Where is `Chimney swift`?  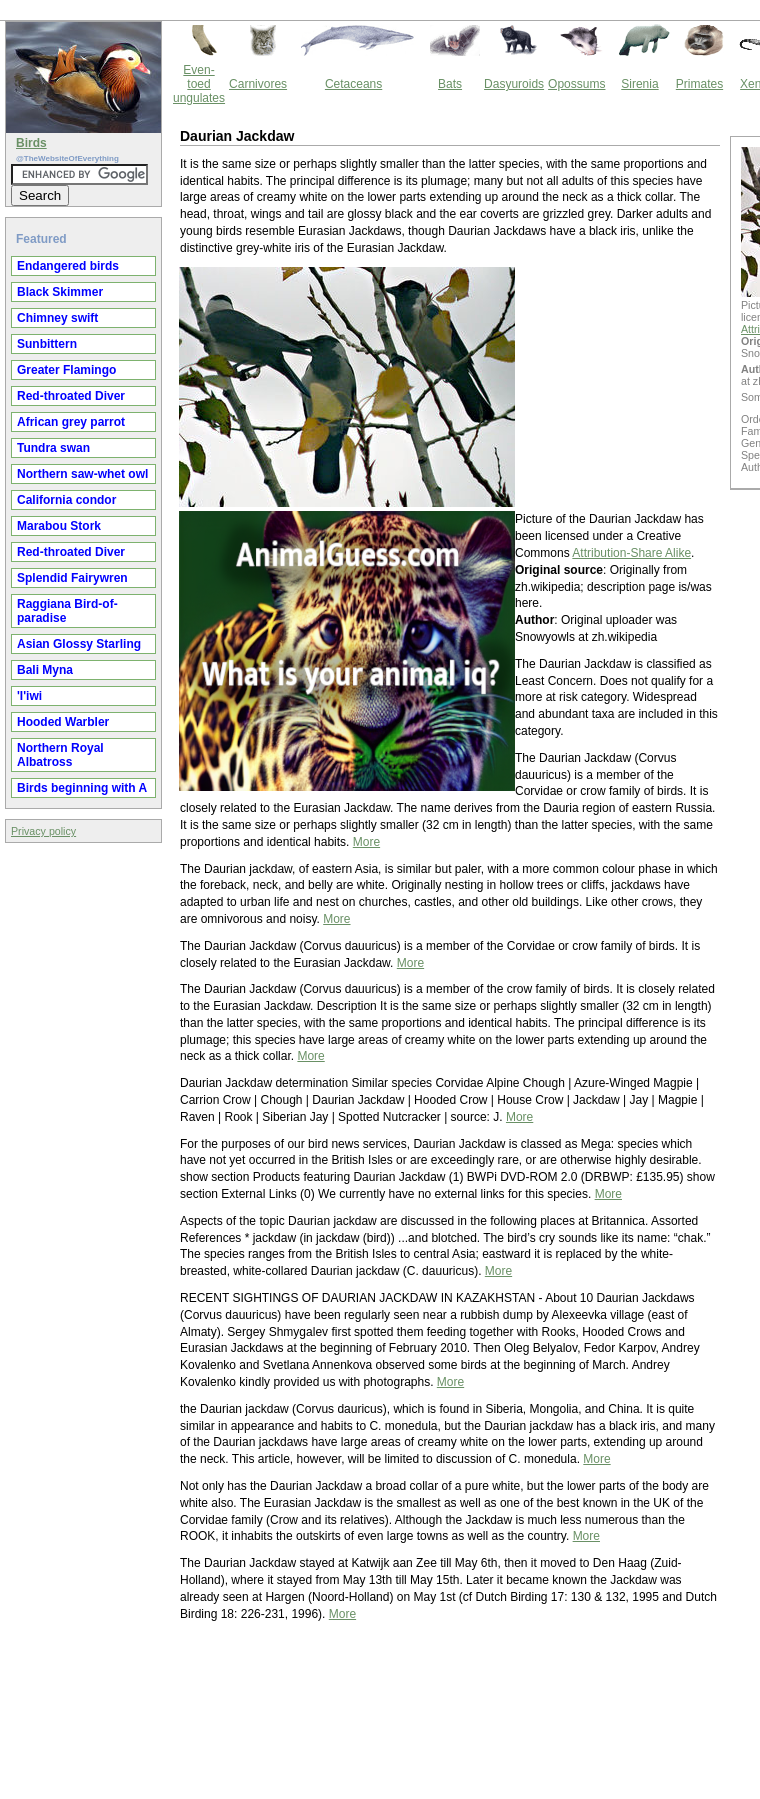
Chimney swift is located at coordinates (57, 318).